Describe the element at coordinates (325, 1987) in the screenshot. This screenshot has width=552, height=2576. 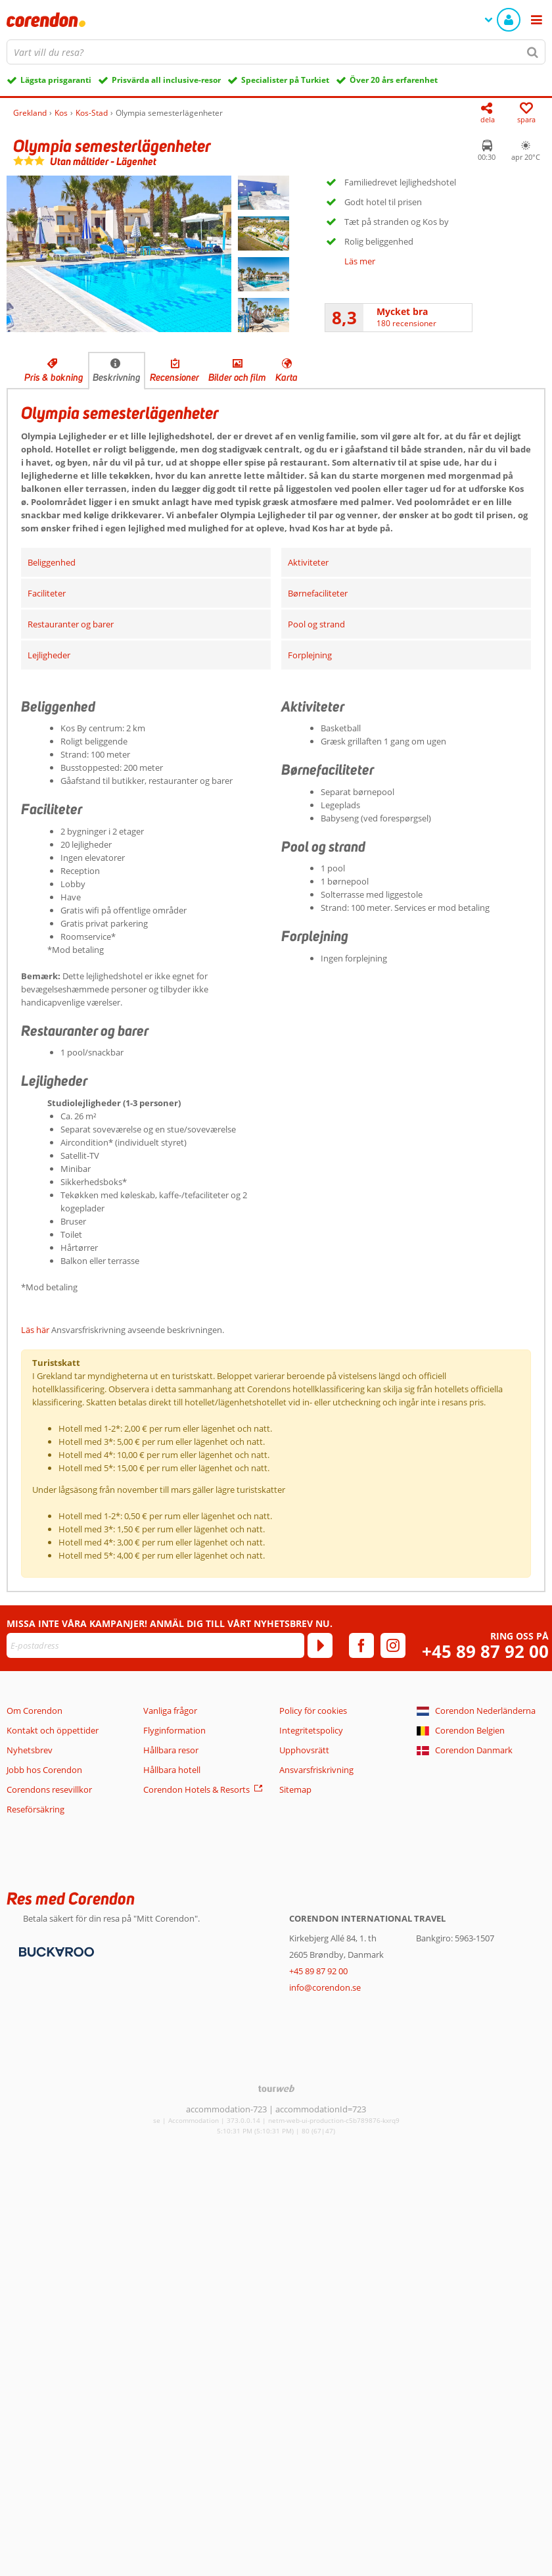
I see `info@corendon.se` at that location.